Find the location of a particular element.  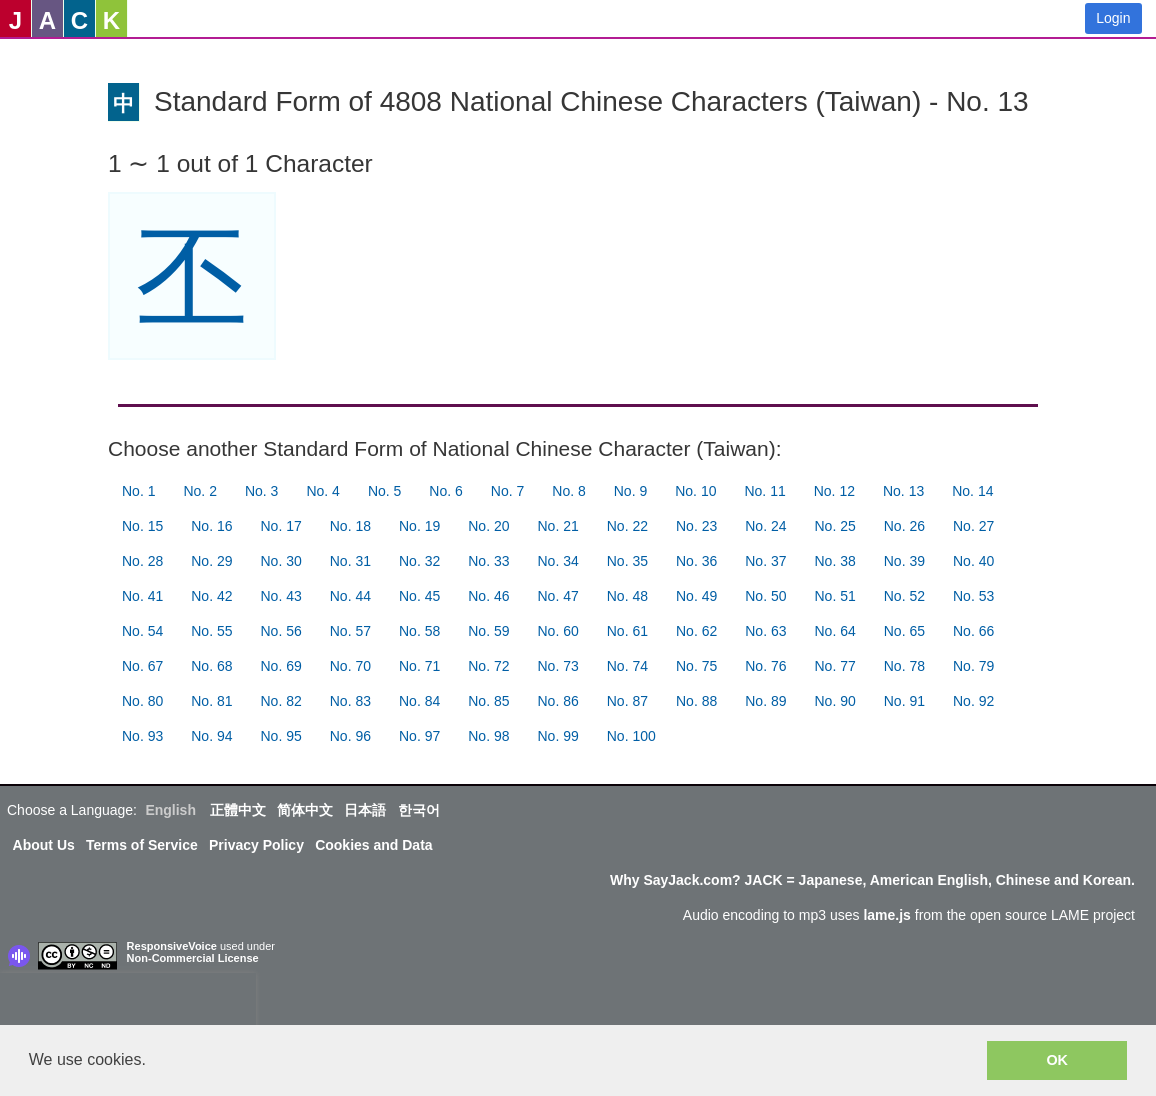

No. 3 is located at coordinates (261, 491).